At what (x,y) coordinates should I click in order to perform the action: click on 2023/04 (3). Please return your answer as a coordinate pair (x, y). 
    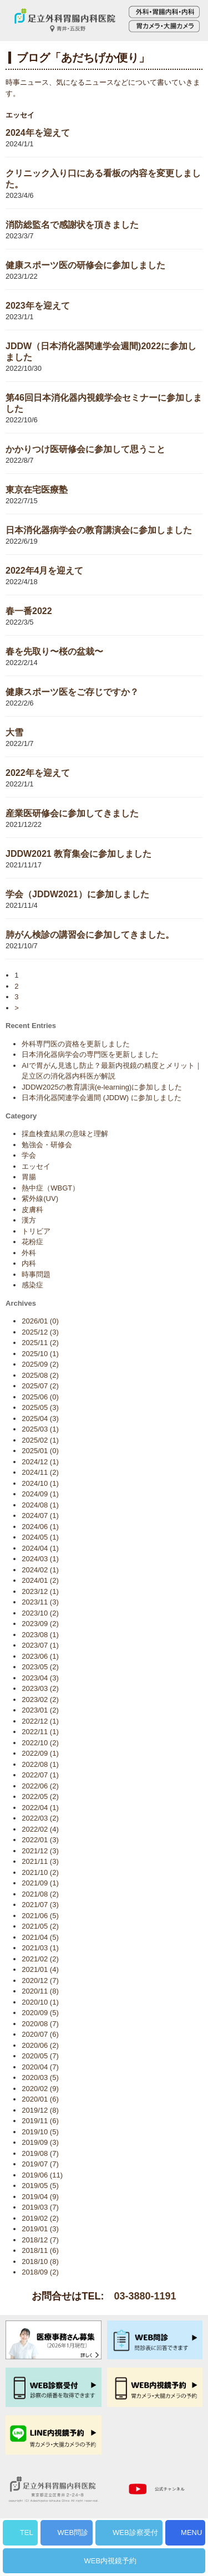
    Looking at the image, I should click on (40, 1678).